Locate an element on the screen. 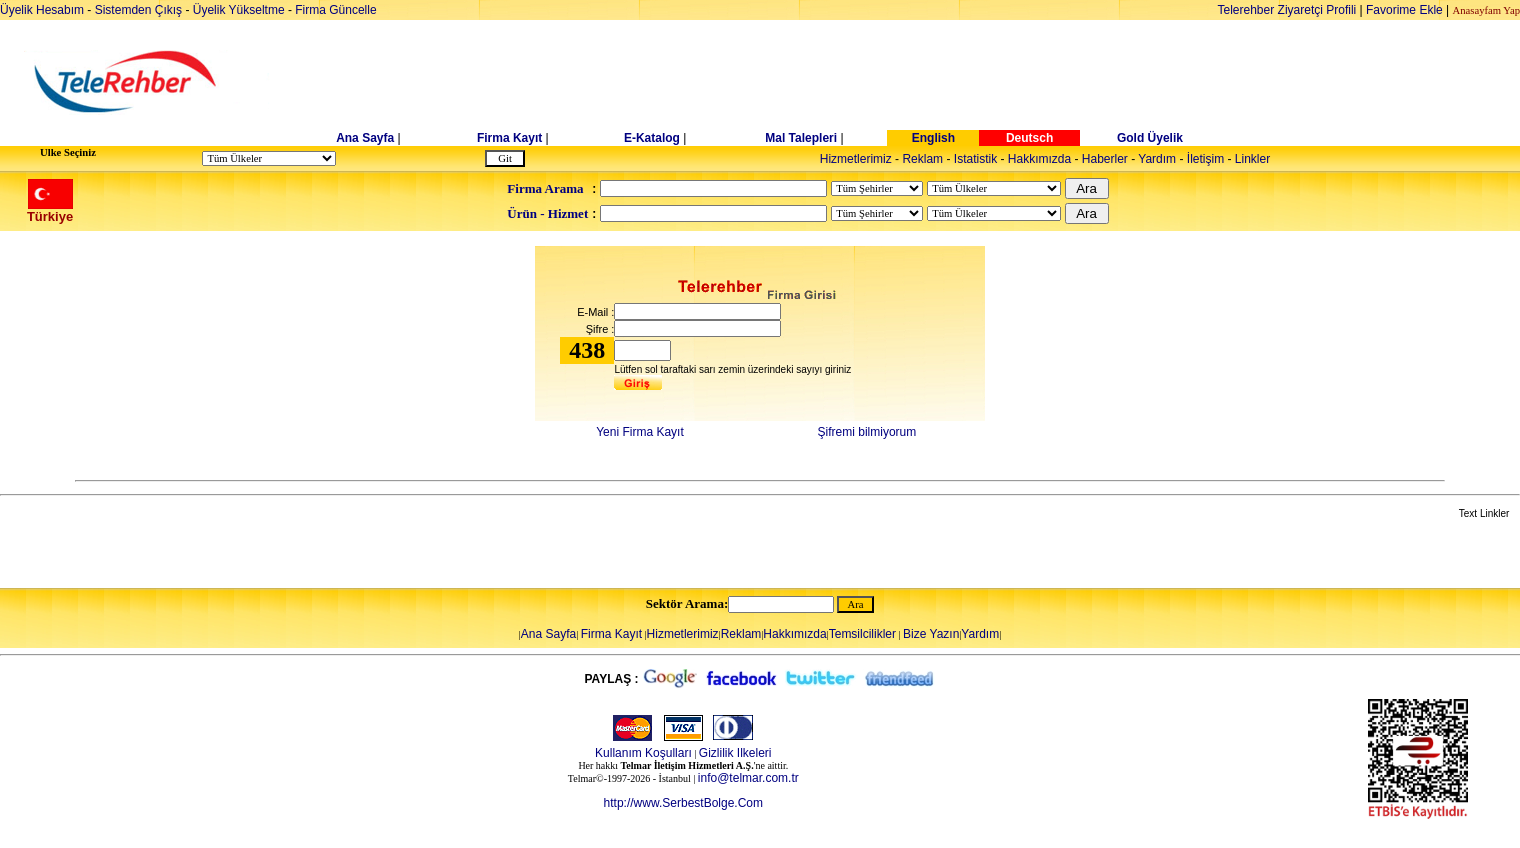  Yeni Firma Kayıt is located at coordinates (640, 432).